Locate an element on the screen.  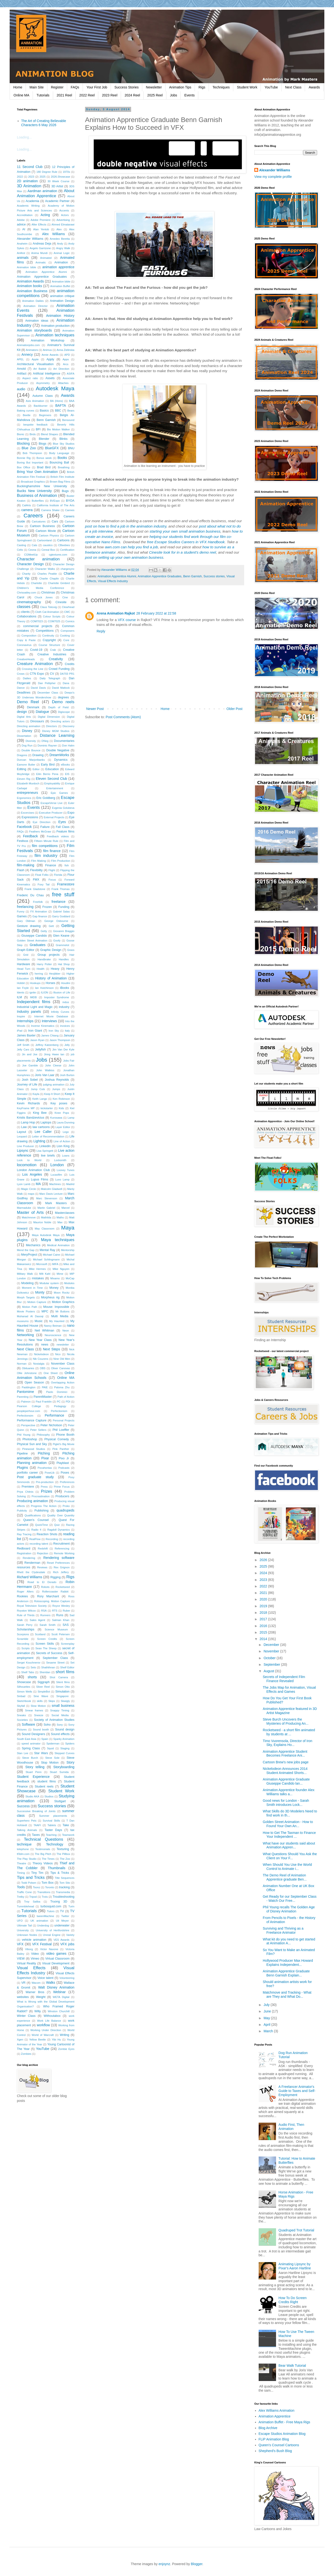
Iron Sky is located at coordinates (54, 1030).